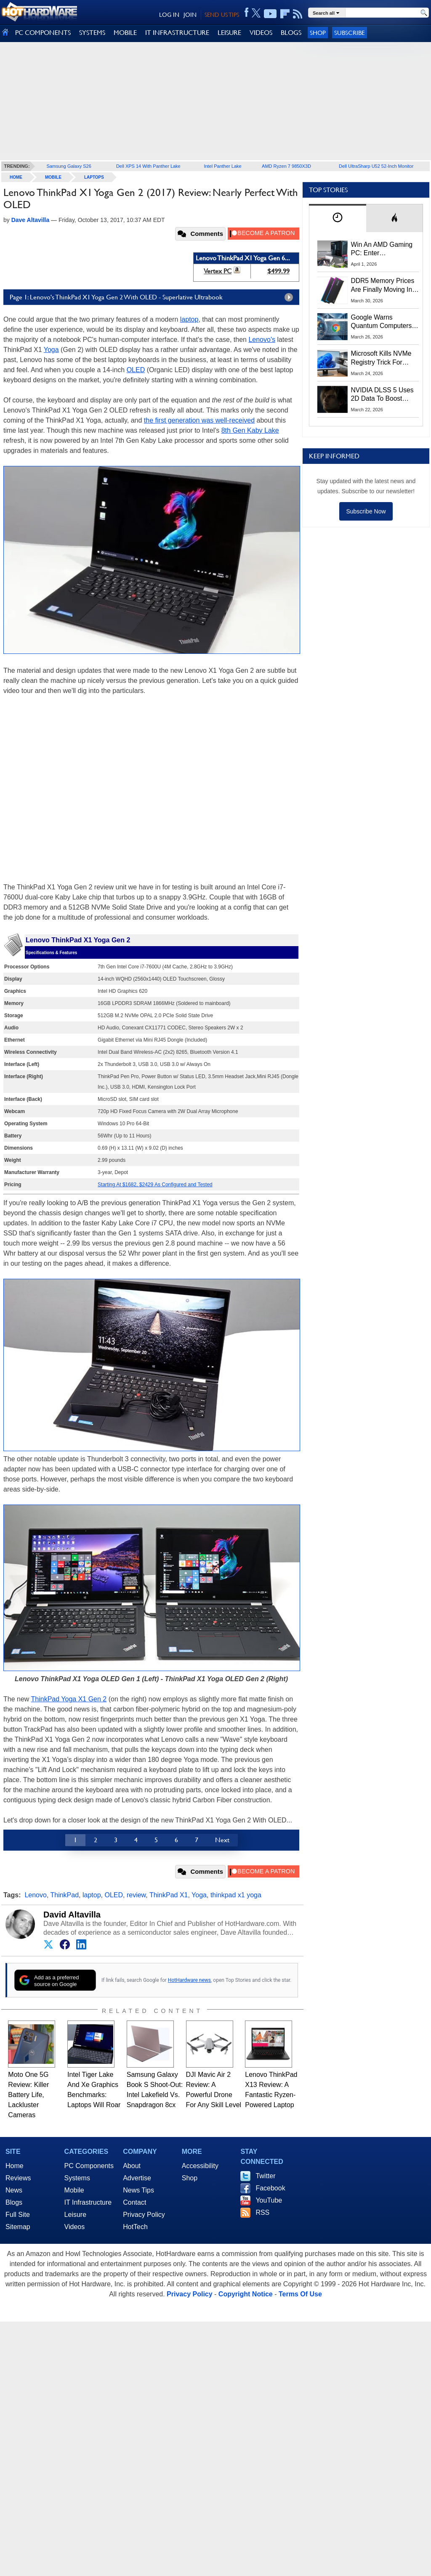 The image size is (431, 2576). Describe the element at coordinates (75, 2214) in the screenshot. I see `Leisure` at that location.